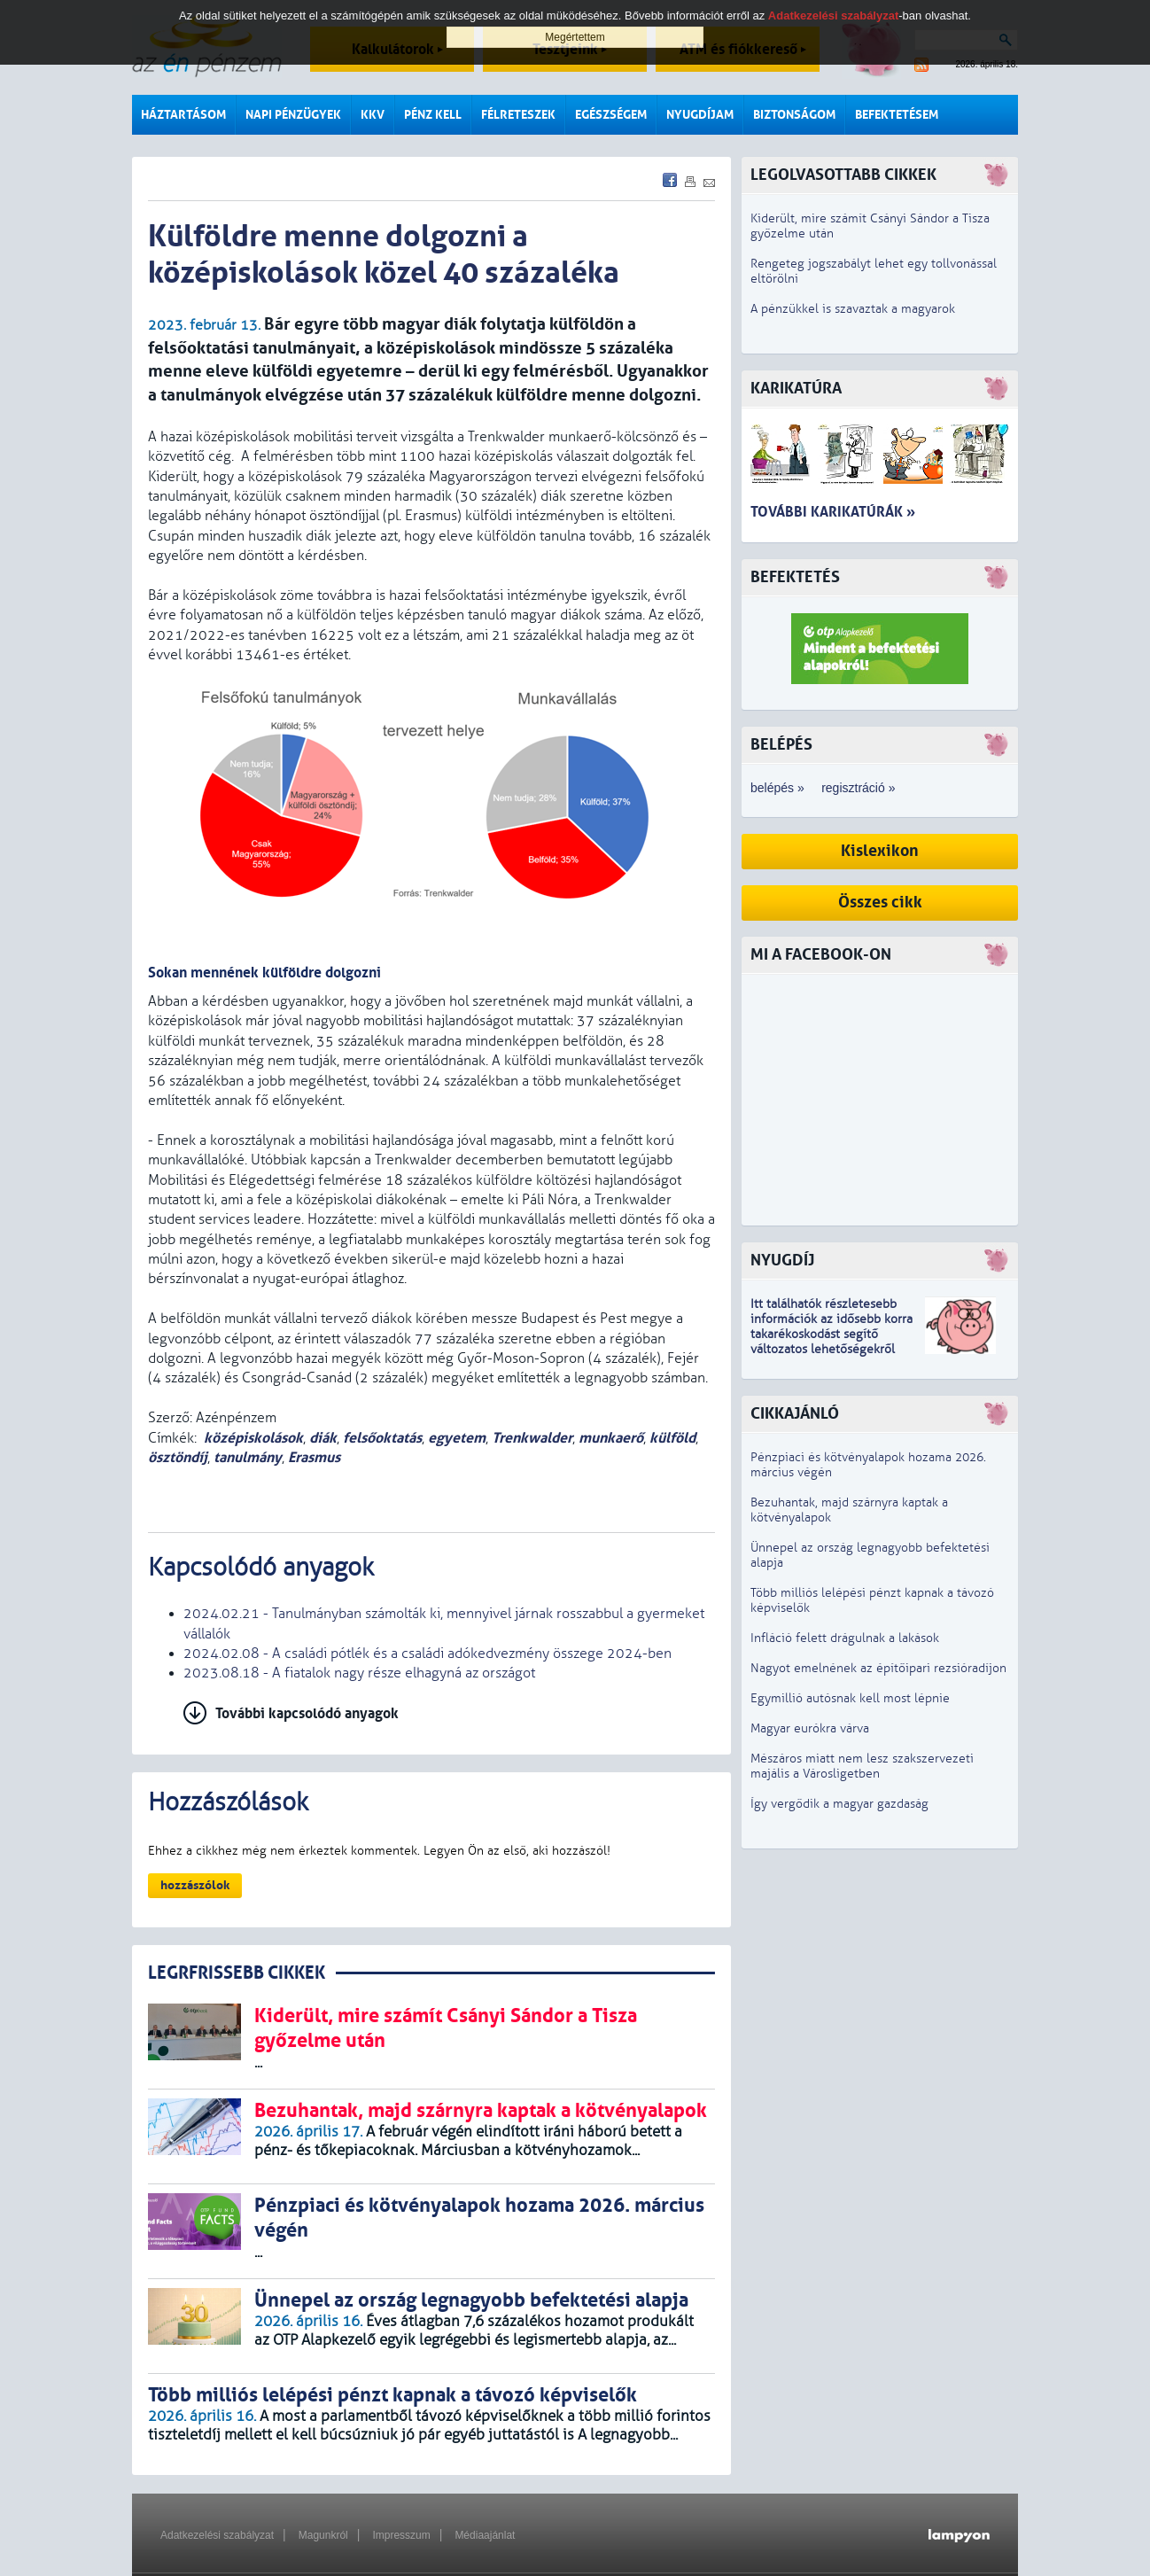  Describe the element at coordinates (532, 1437) in the screenshot. I see `Trenkwalder` at that location.